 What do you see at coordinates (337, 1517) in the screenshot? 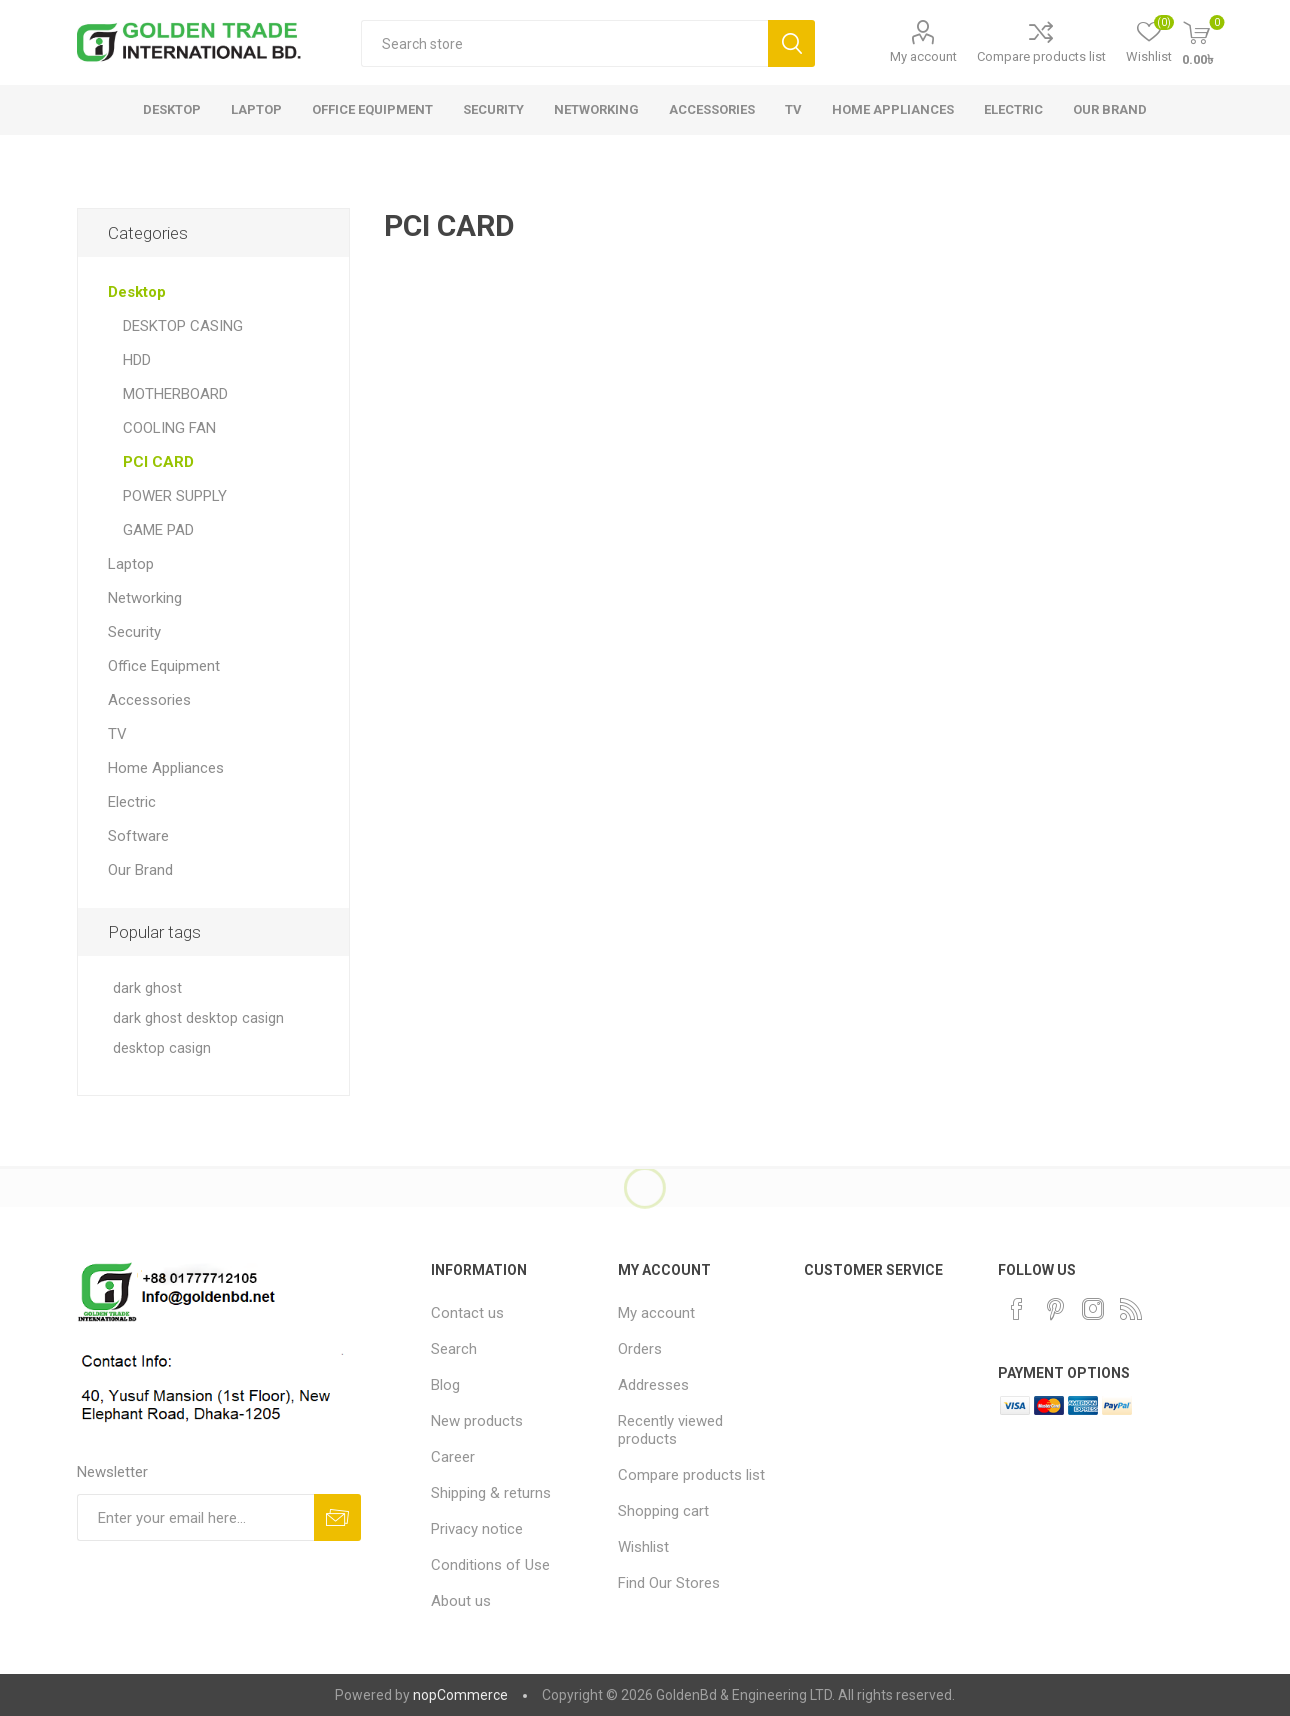
I see `Subscribe` at bounding box center [337, 1517].